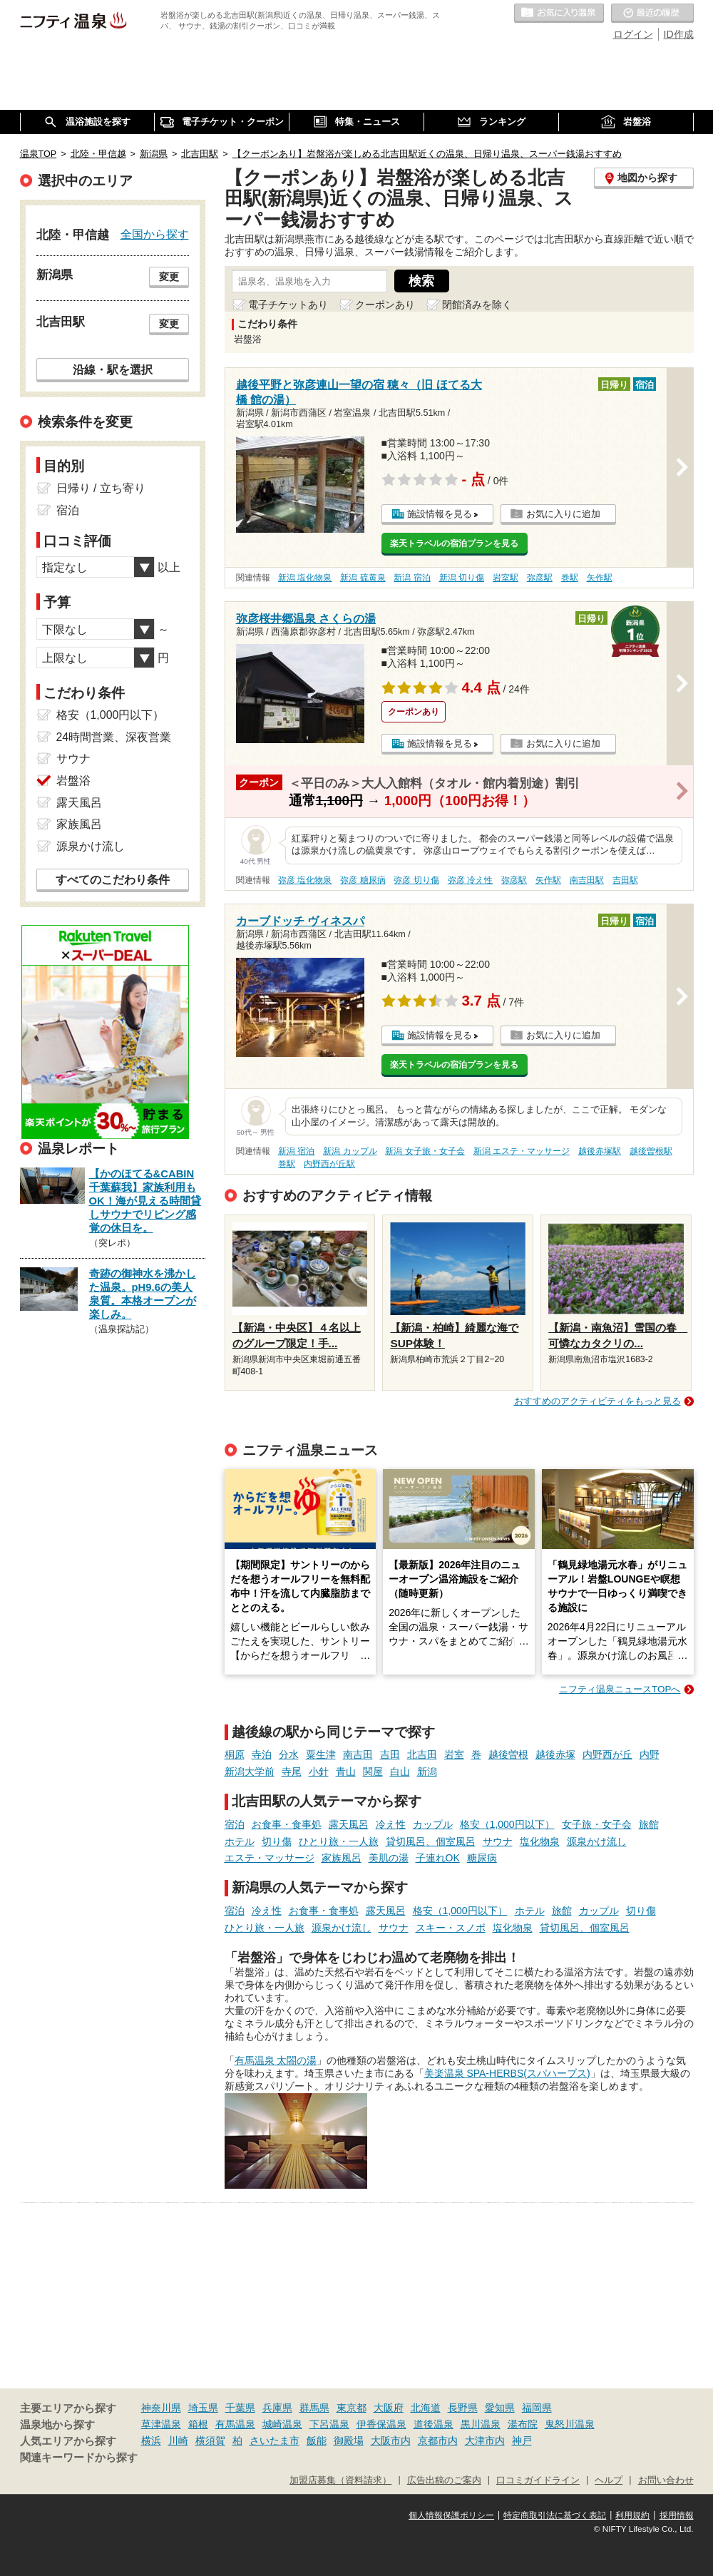 This screenshot has width=713, height=2576. What do you see at coordinates (362, 880) in the screenshot?
I see `弥彦 糖尿病` at bounding box center [362, 880].